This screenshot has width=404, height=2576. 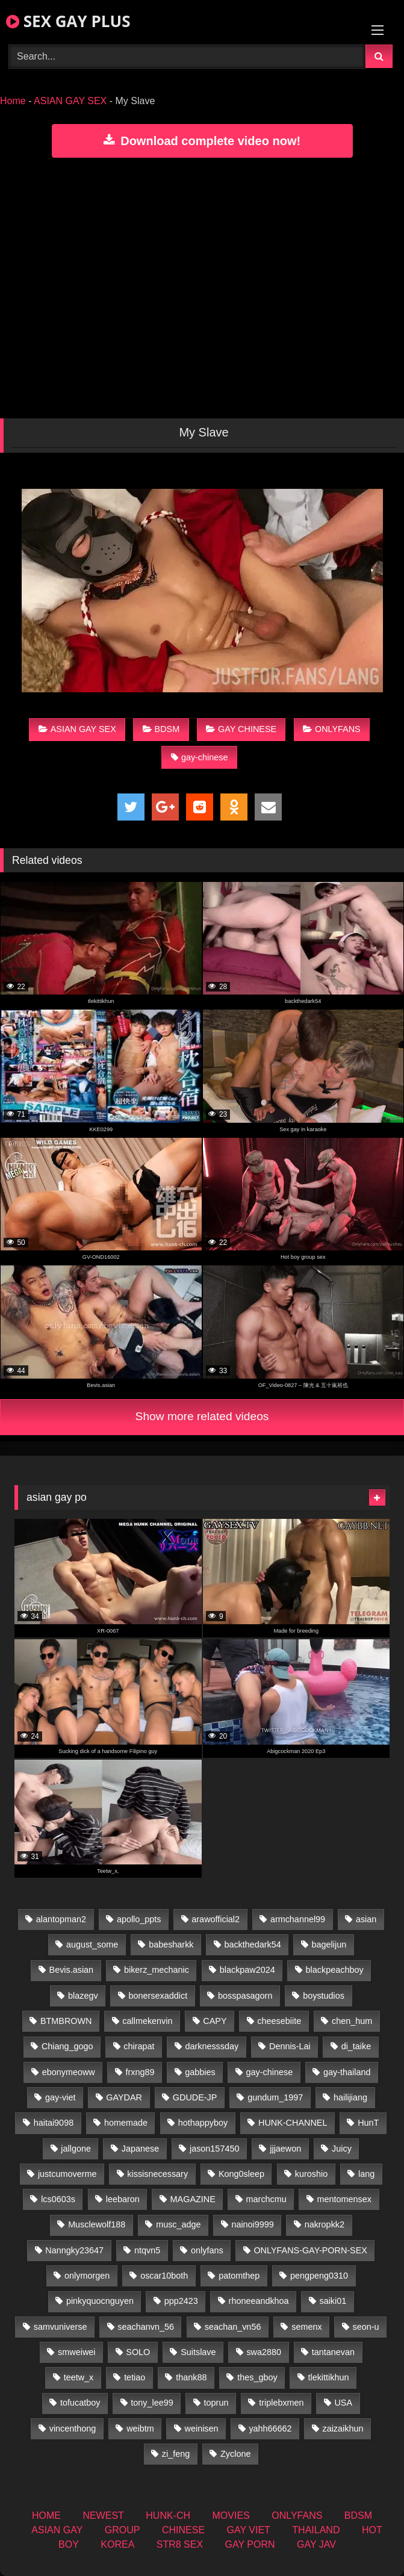 What do you see at coordinates (138, 2352) in the screenshot?
I see `SOLO [SOLO (36 items)]` at bounding box center [138, 2352].